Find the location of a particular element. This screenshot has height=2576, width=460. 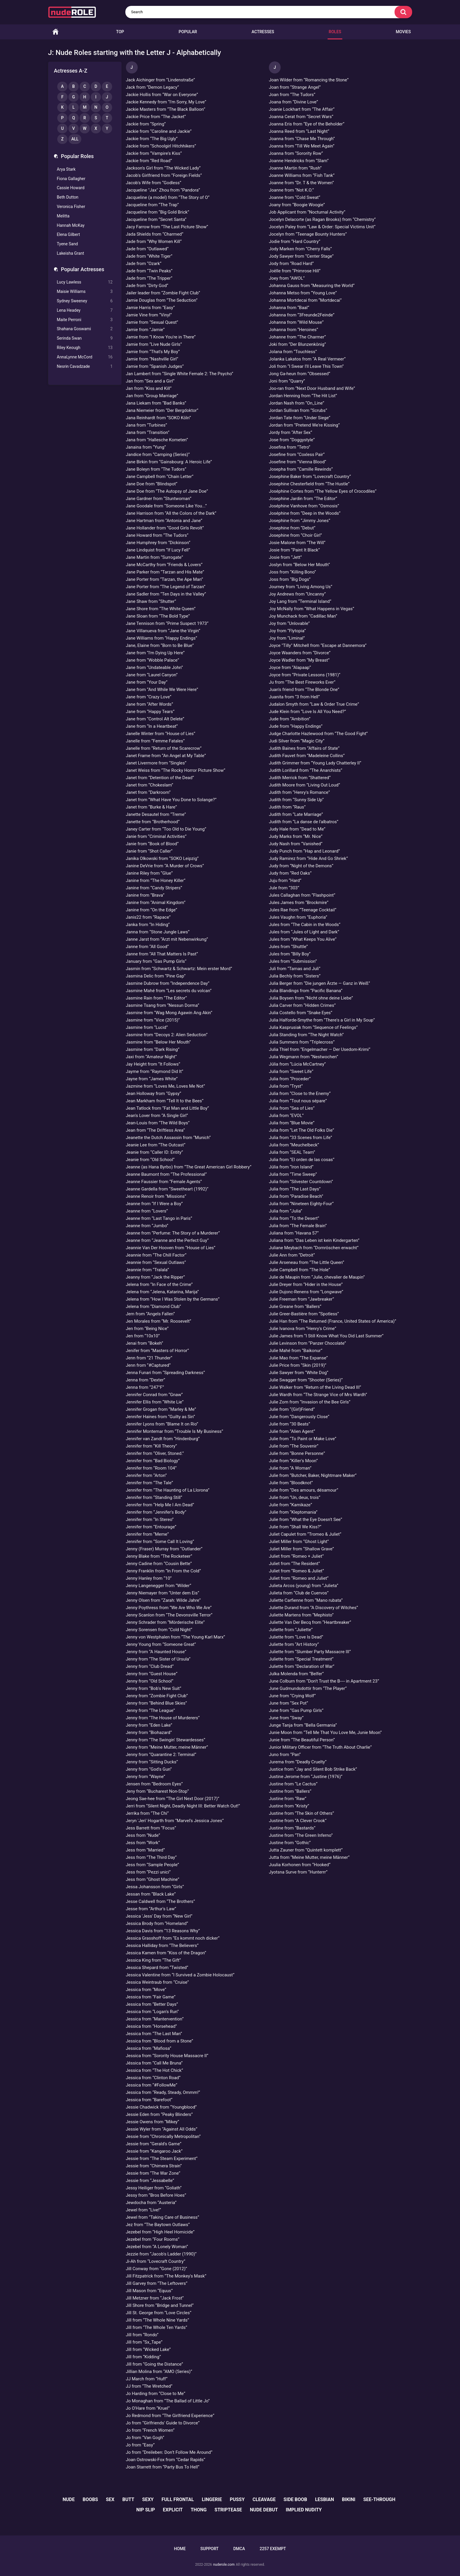

Julia from “Sweet Life” is located at coordinates (291, 1071).